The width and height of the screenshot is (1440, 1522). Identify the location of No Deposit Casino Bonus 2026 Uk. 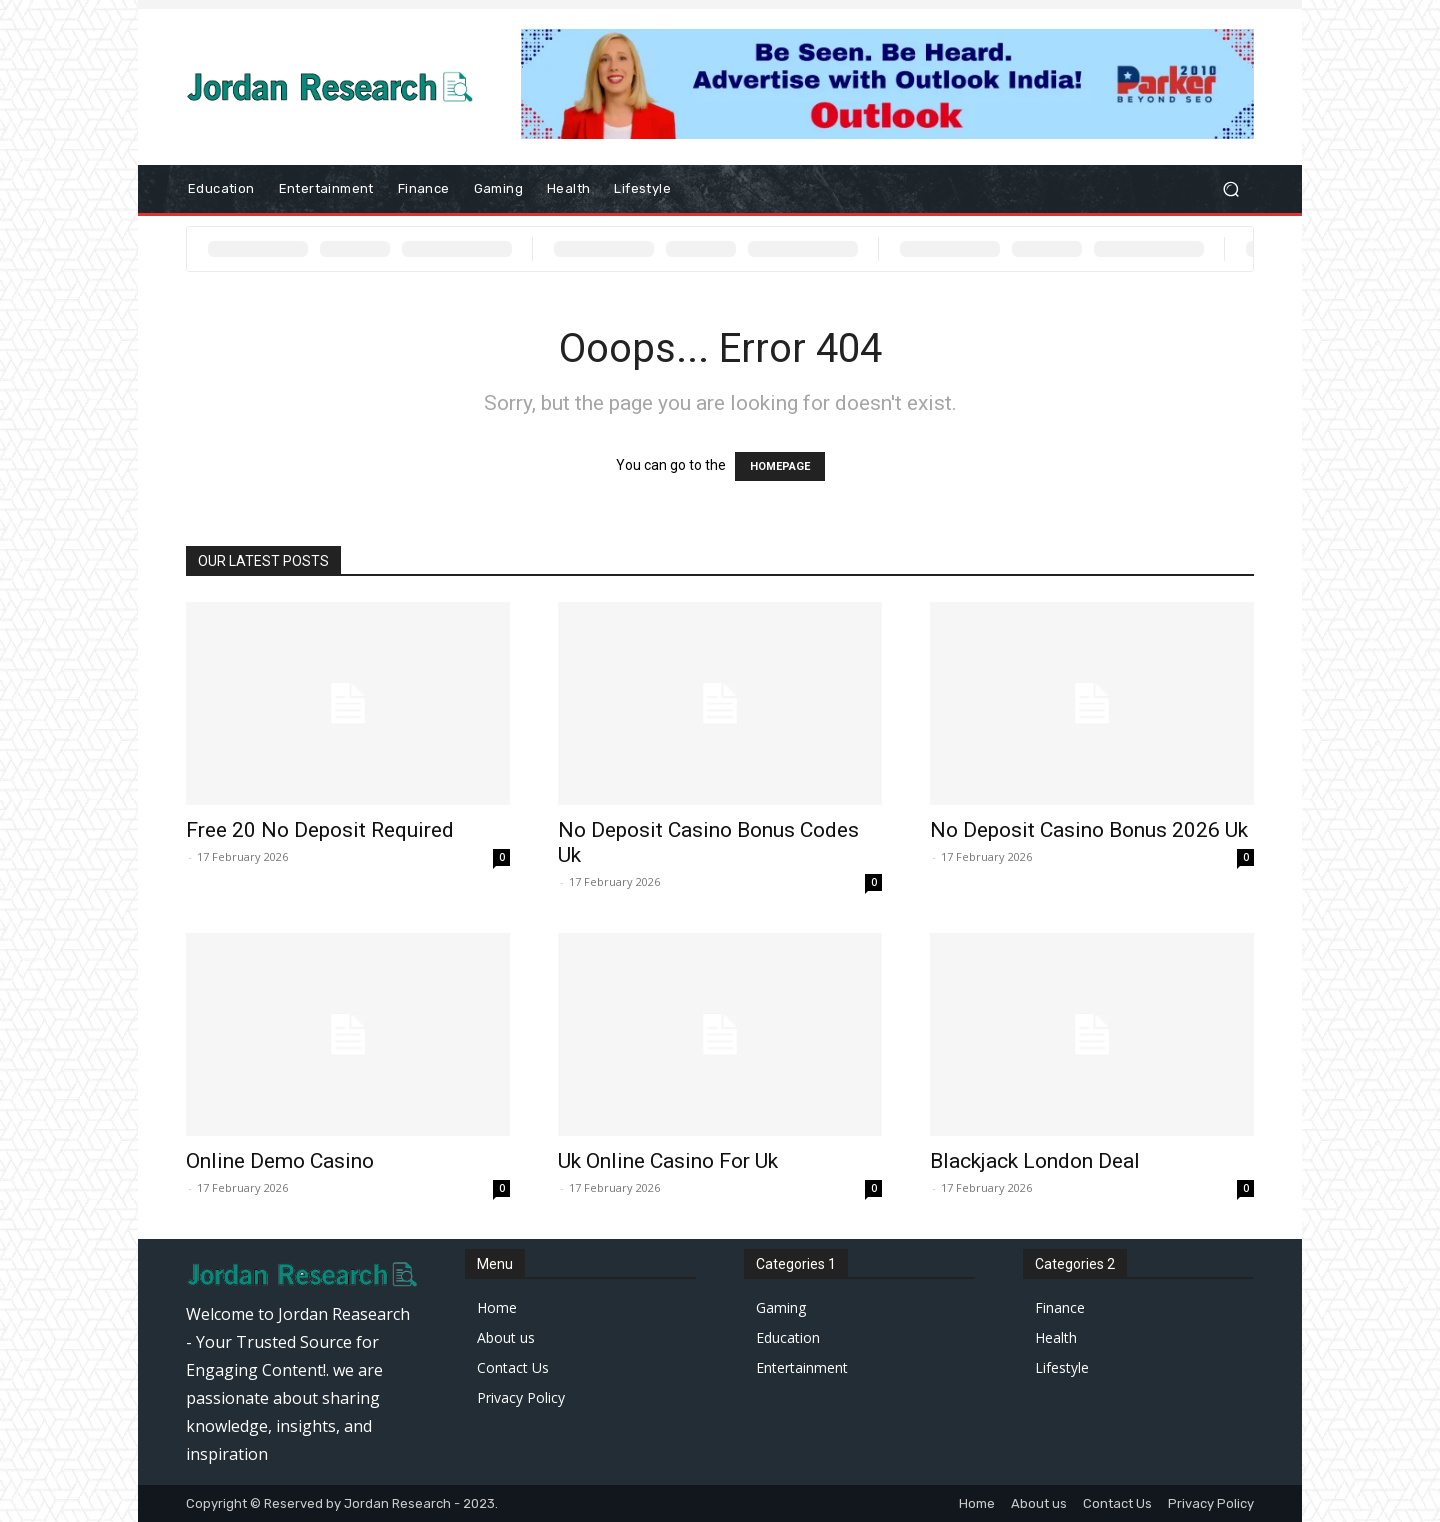
(1089, 830).